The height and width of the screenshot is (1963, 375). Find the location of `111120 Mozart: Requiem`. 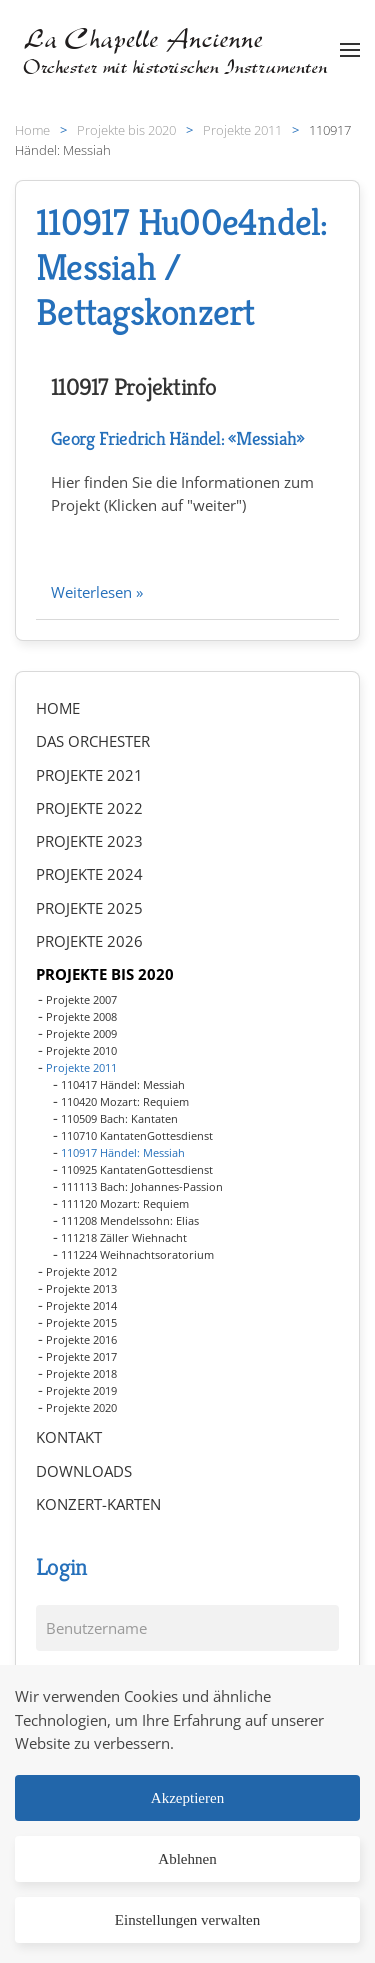

111120 Mozart: Requiem is located at coordinates (125, 1203).